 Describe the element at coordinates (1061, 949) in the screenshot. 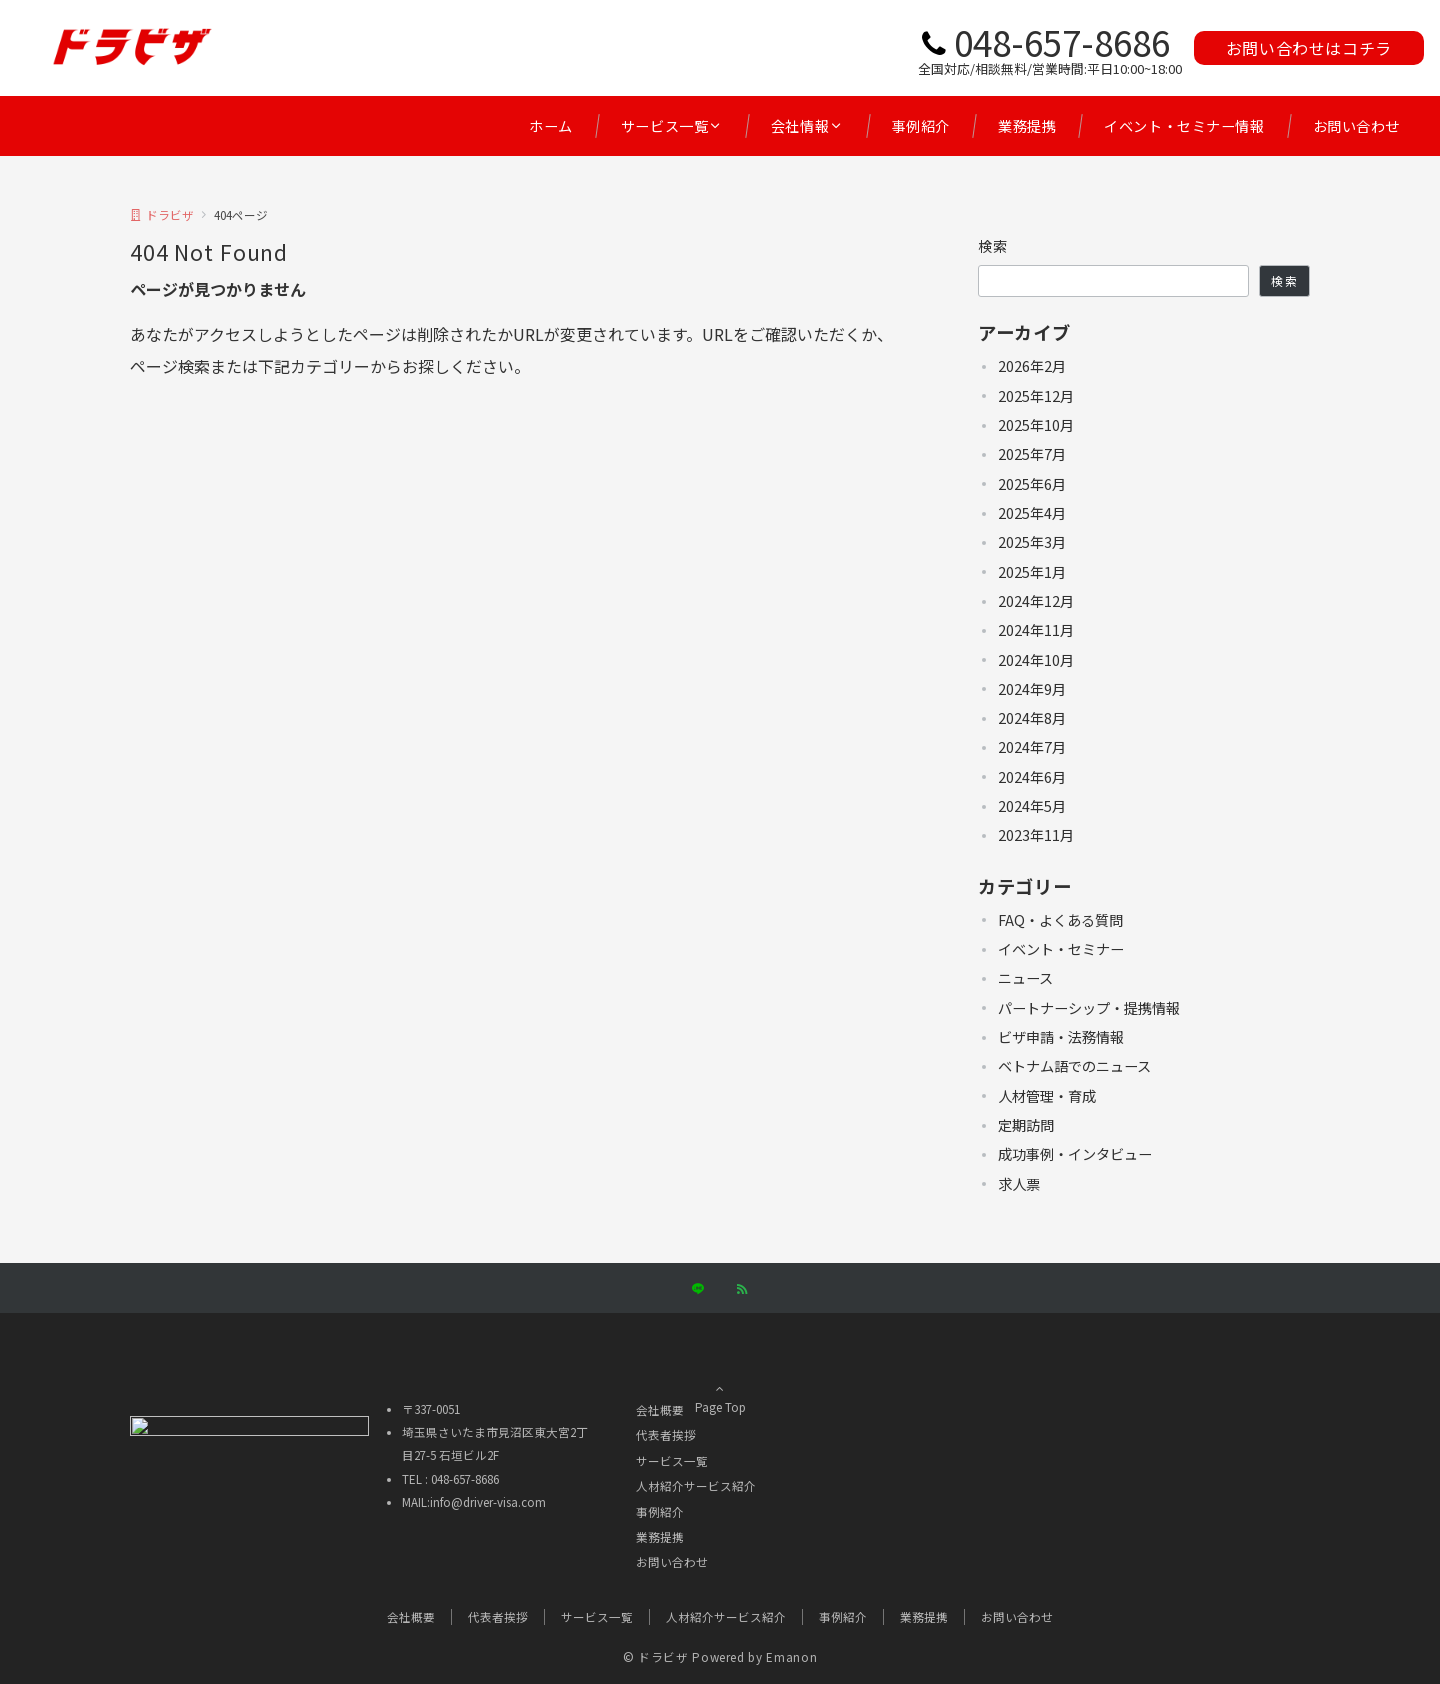

I see `イベント・セミナー` at that location.